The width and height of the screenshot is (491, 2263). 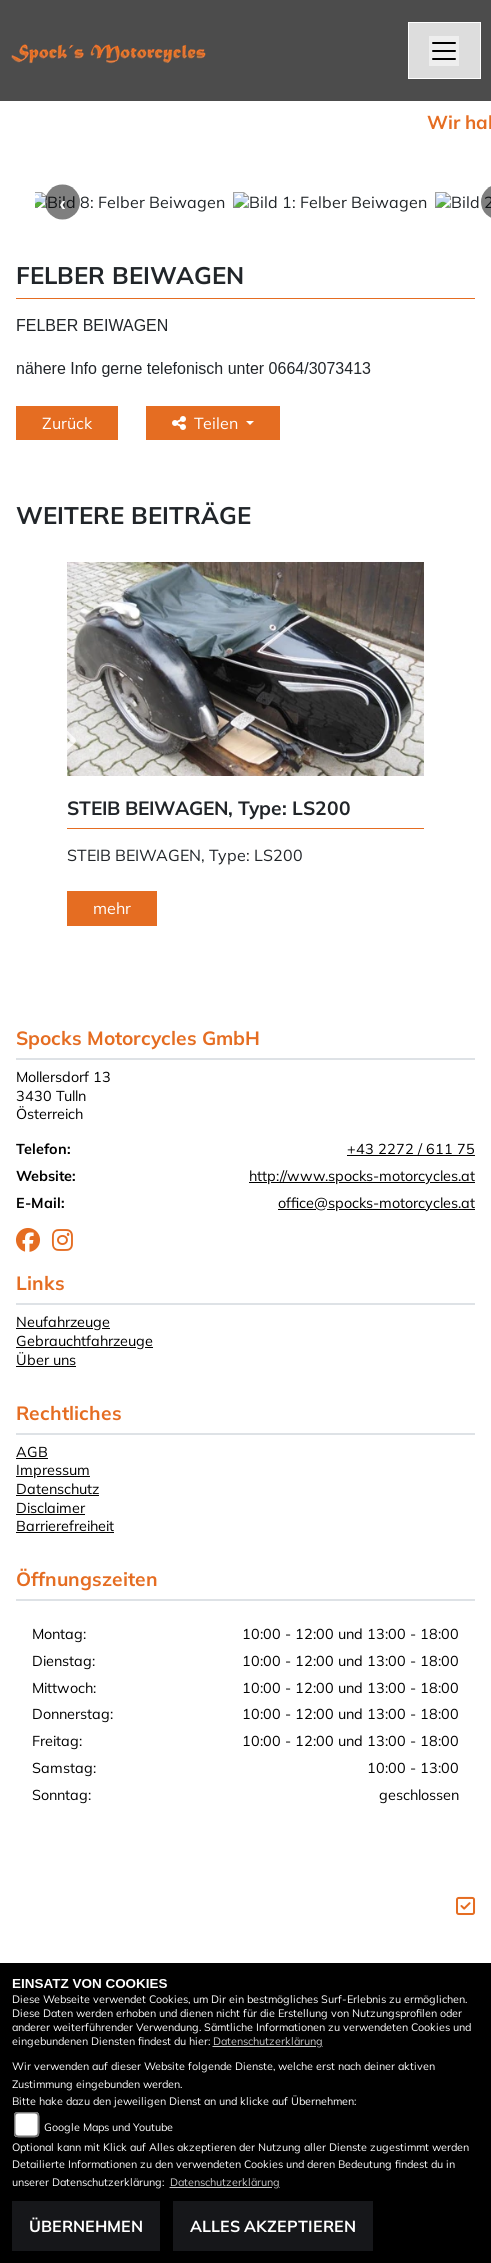 What do you see at coordinates (53, 1710) in the screenshot?
I see `Impressum` at bounding box center [53, 1710].